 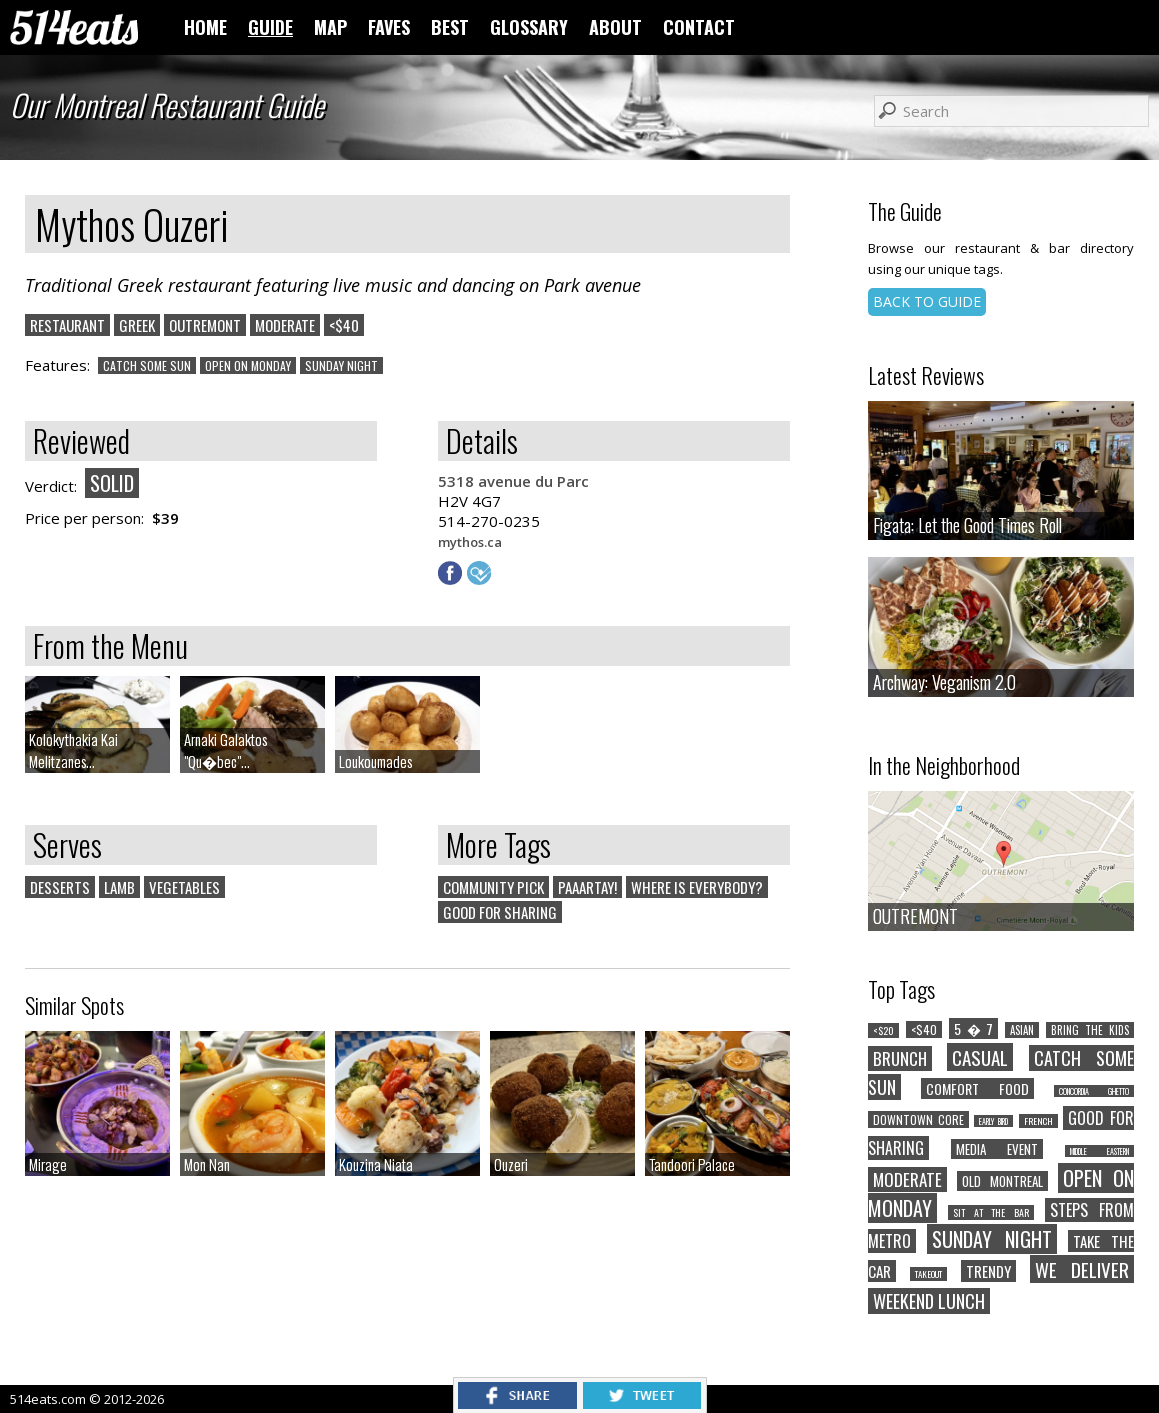 What do you see at coordinates (883, 1030) in the screenshot?
I see `<$20` at bounding box center [883, 1030].